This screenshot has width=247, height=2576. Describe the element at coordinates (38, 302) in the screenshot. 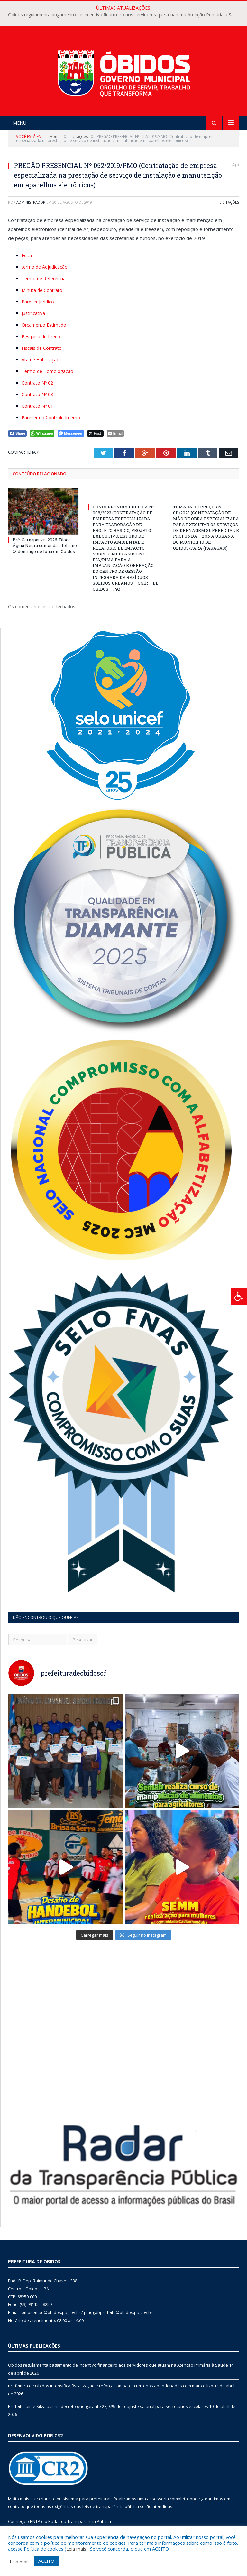

I see `Parecer Jurídico` at that location.